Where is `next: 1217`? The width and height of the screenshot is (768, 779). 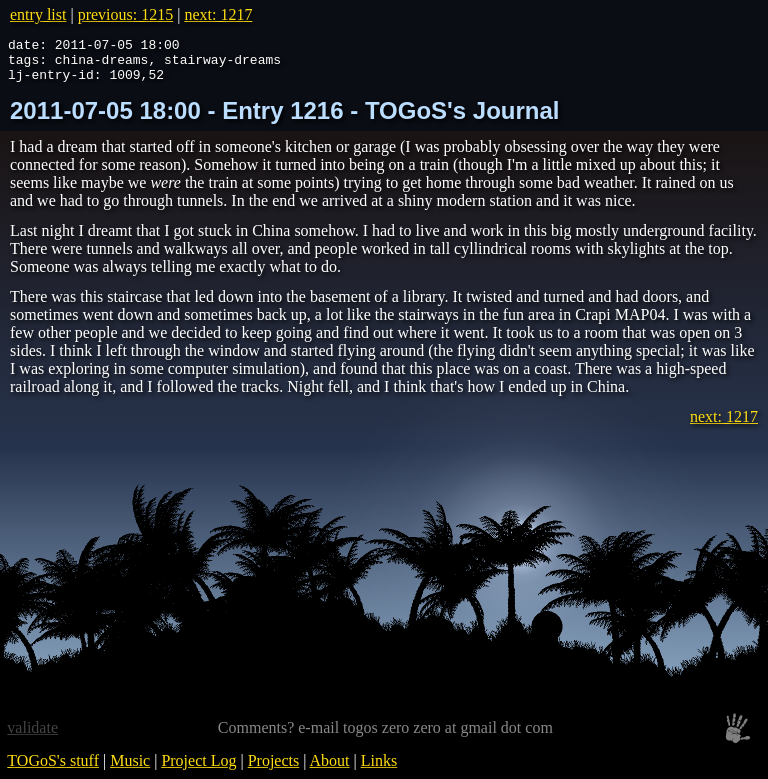
next: 1217 is located at coordinates (218, 14).